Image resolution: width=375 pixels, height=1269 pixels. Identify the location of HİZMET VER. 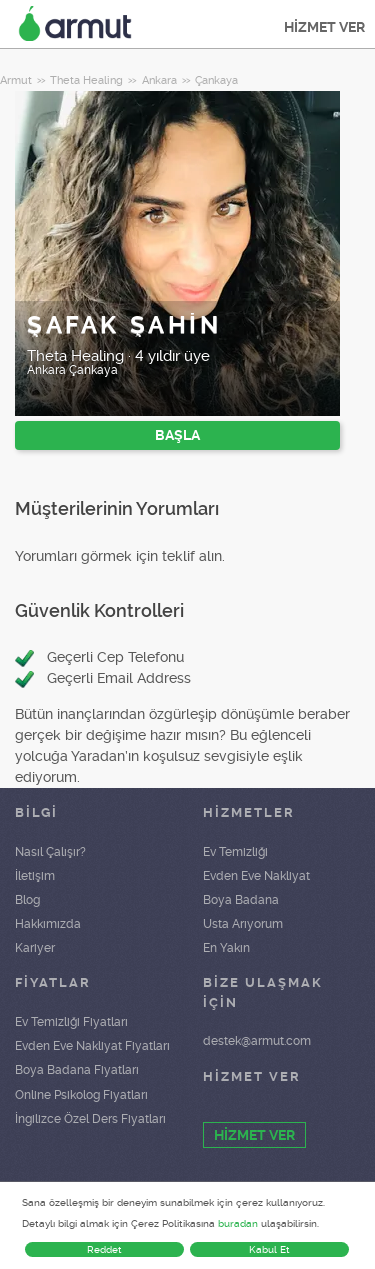
(324, 27).